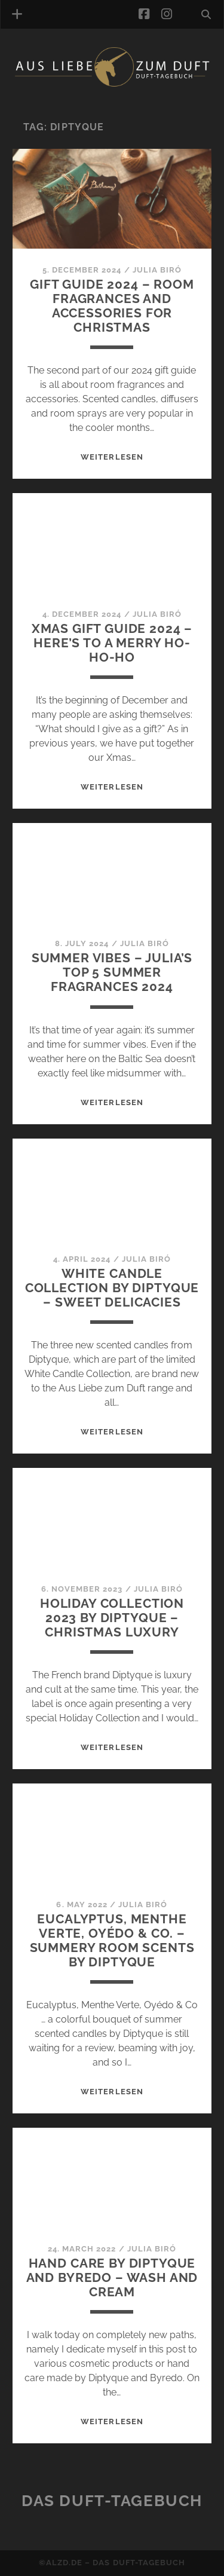  What do you see at coordinates (112, 972) in the screenshot?
I see `Summer Vibes – Julia’s top 5 summer fragrances 2024` at bounding box center [112, 972].